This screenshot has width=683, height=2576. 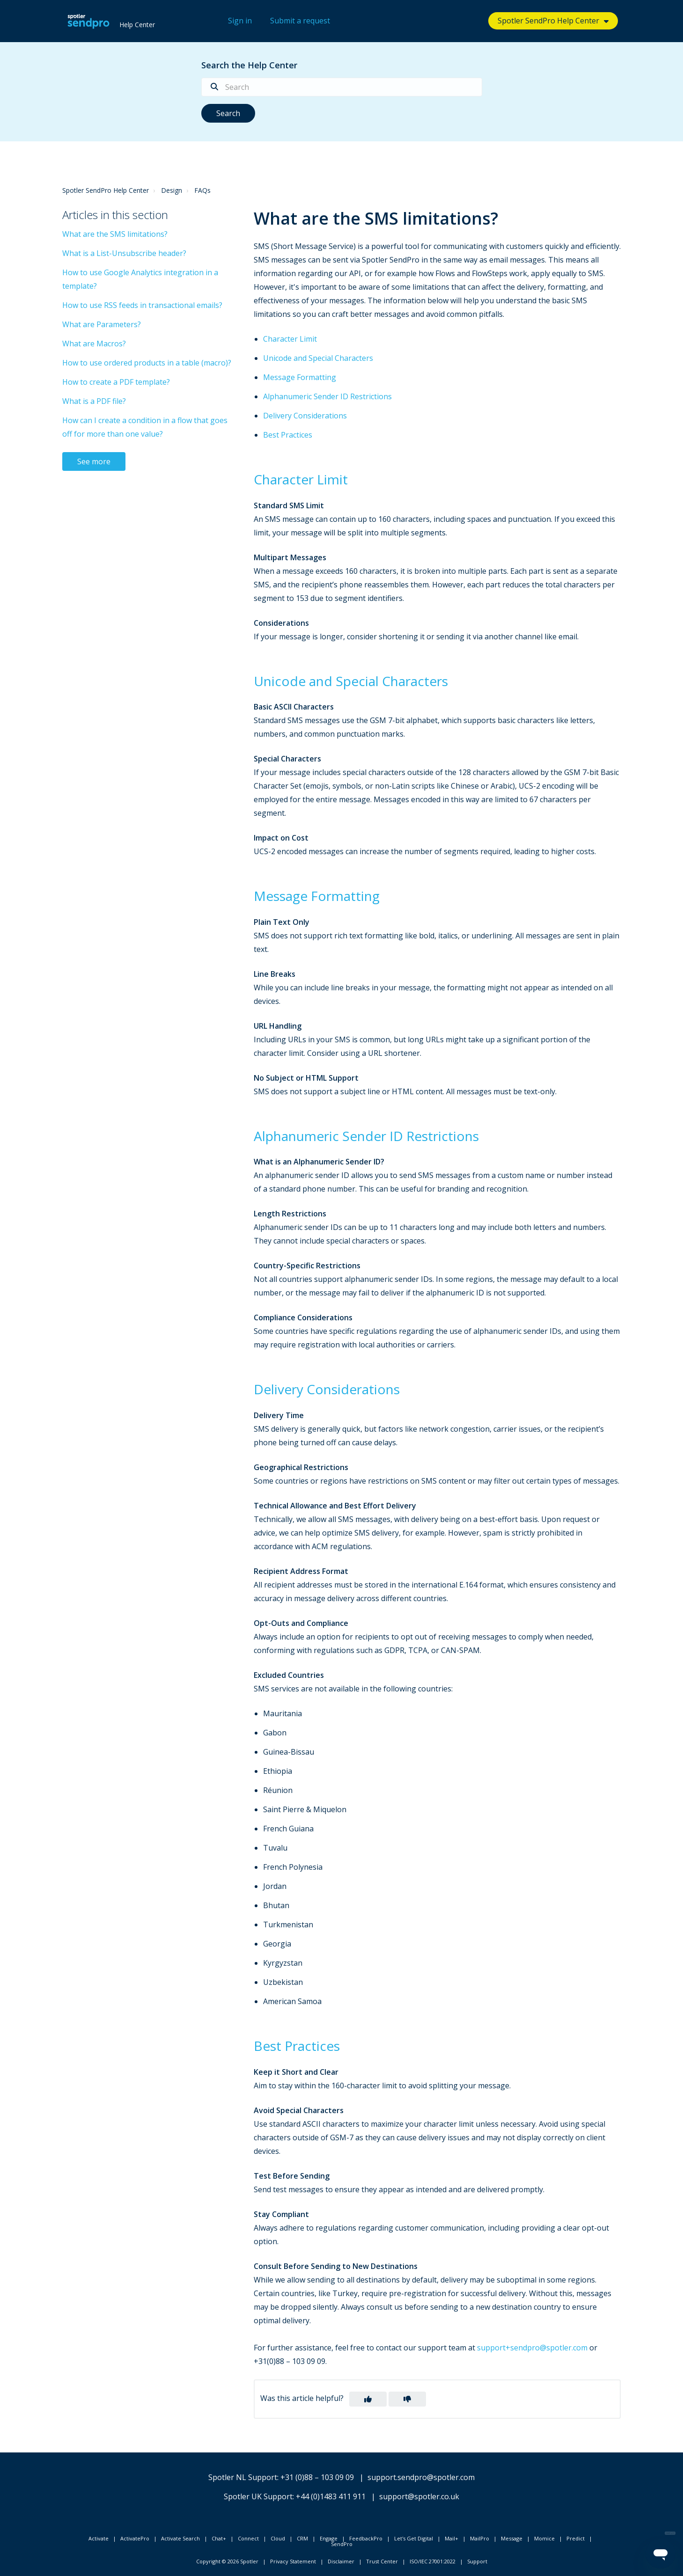 What do you see at coordinates (318, 358) in the screenshot?
I see `Unicode and Special Characters` at bounding box center [318, 358].